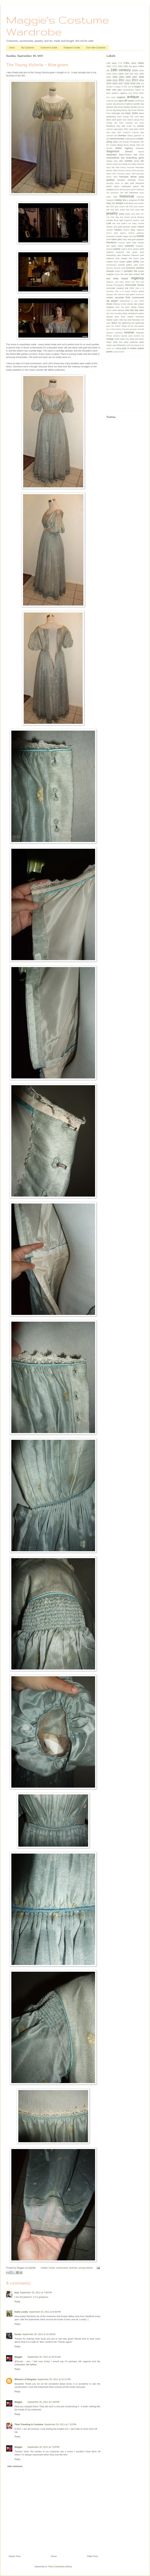 This screenshot has width=150, height=2576. What do you see at coordinates (120, 288) in the screenshot?
I see `riversdale masked ball 2015` at bounding box center [120, 288].